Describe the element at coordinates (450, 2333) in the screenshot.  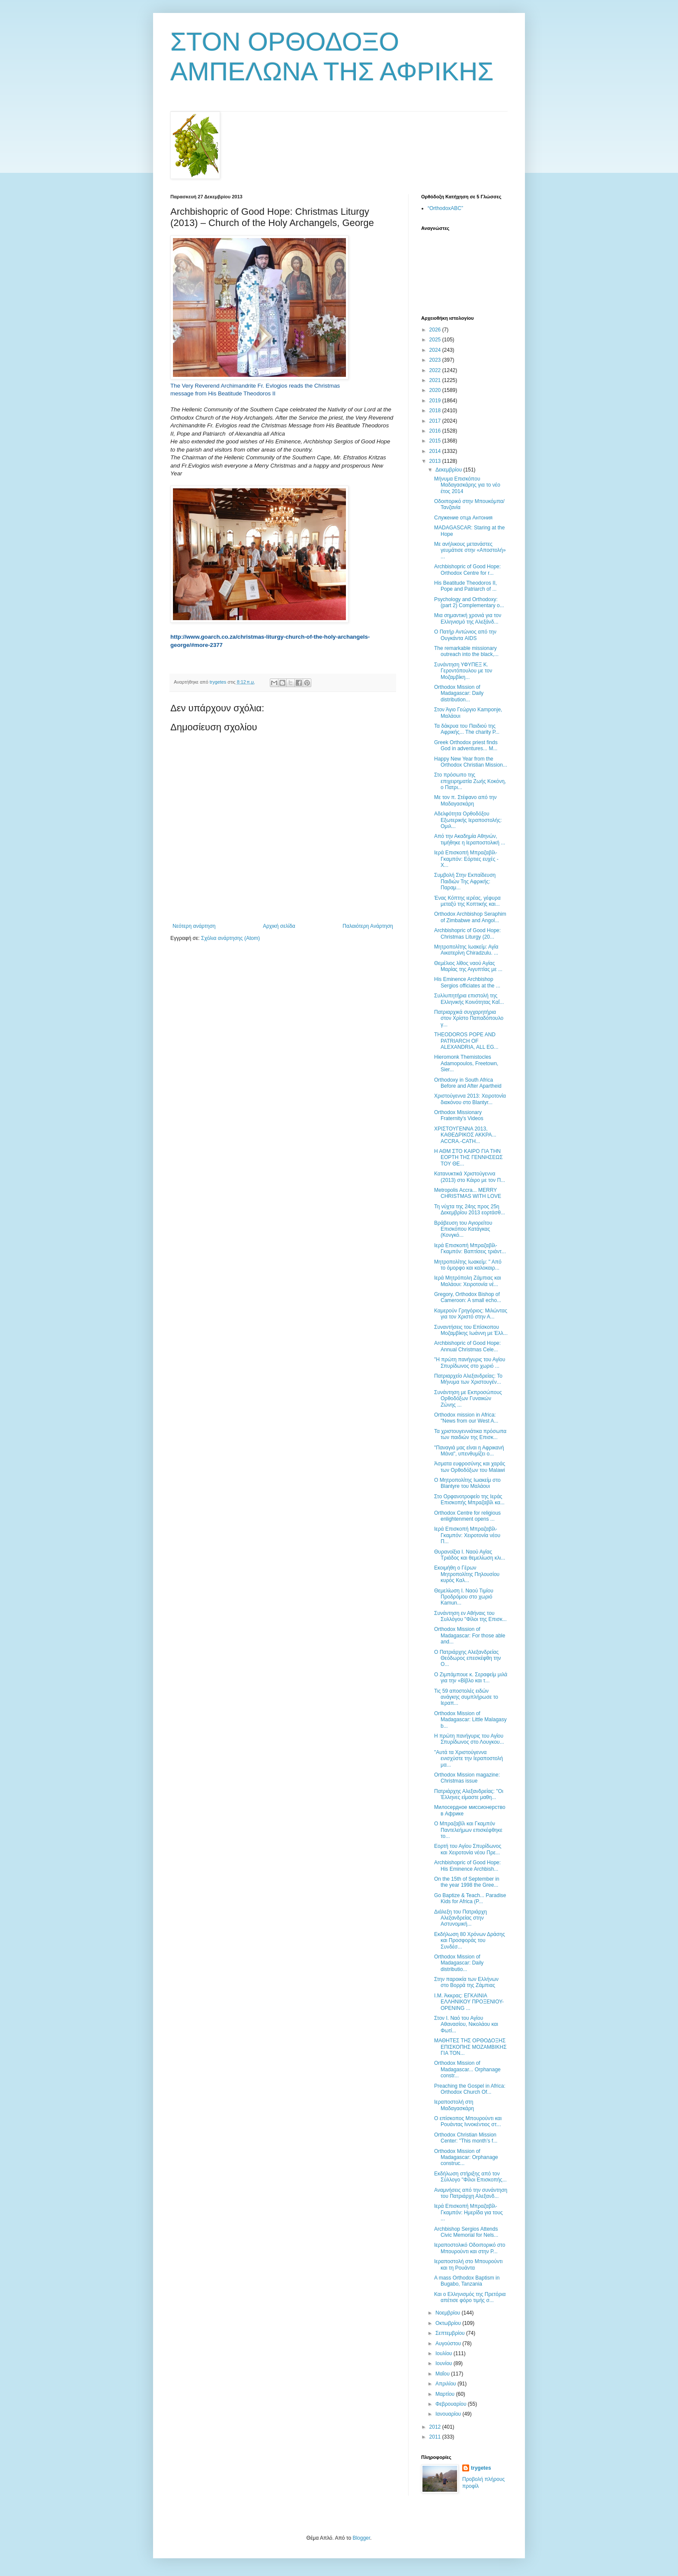
I see `Σεπτεμβρίου` at that location.